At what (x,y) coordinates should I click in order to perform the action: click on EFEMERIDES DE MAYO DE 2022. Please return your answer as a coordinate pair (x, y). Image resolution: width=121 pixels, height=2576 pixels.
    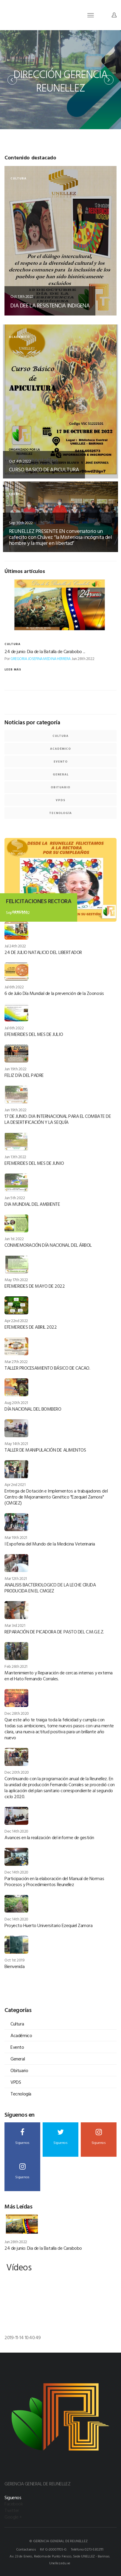
    Looking at the image, I should click on (34, 1285).